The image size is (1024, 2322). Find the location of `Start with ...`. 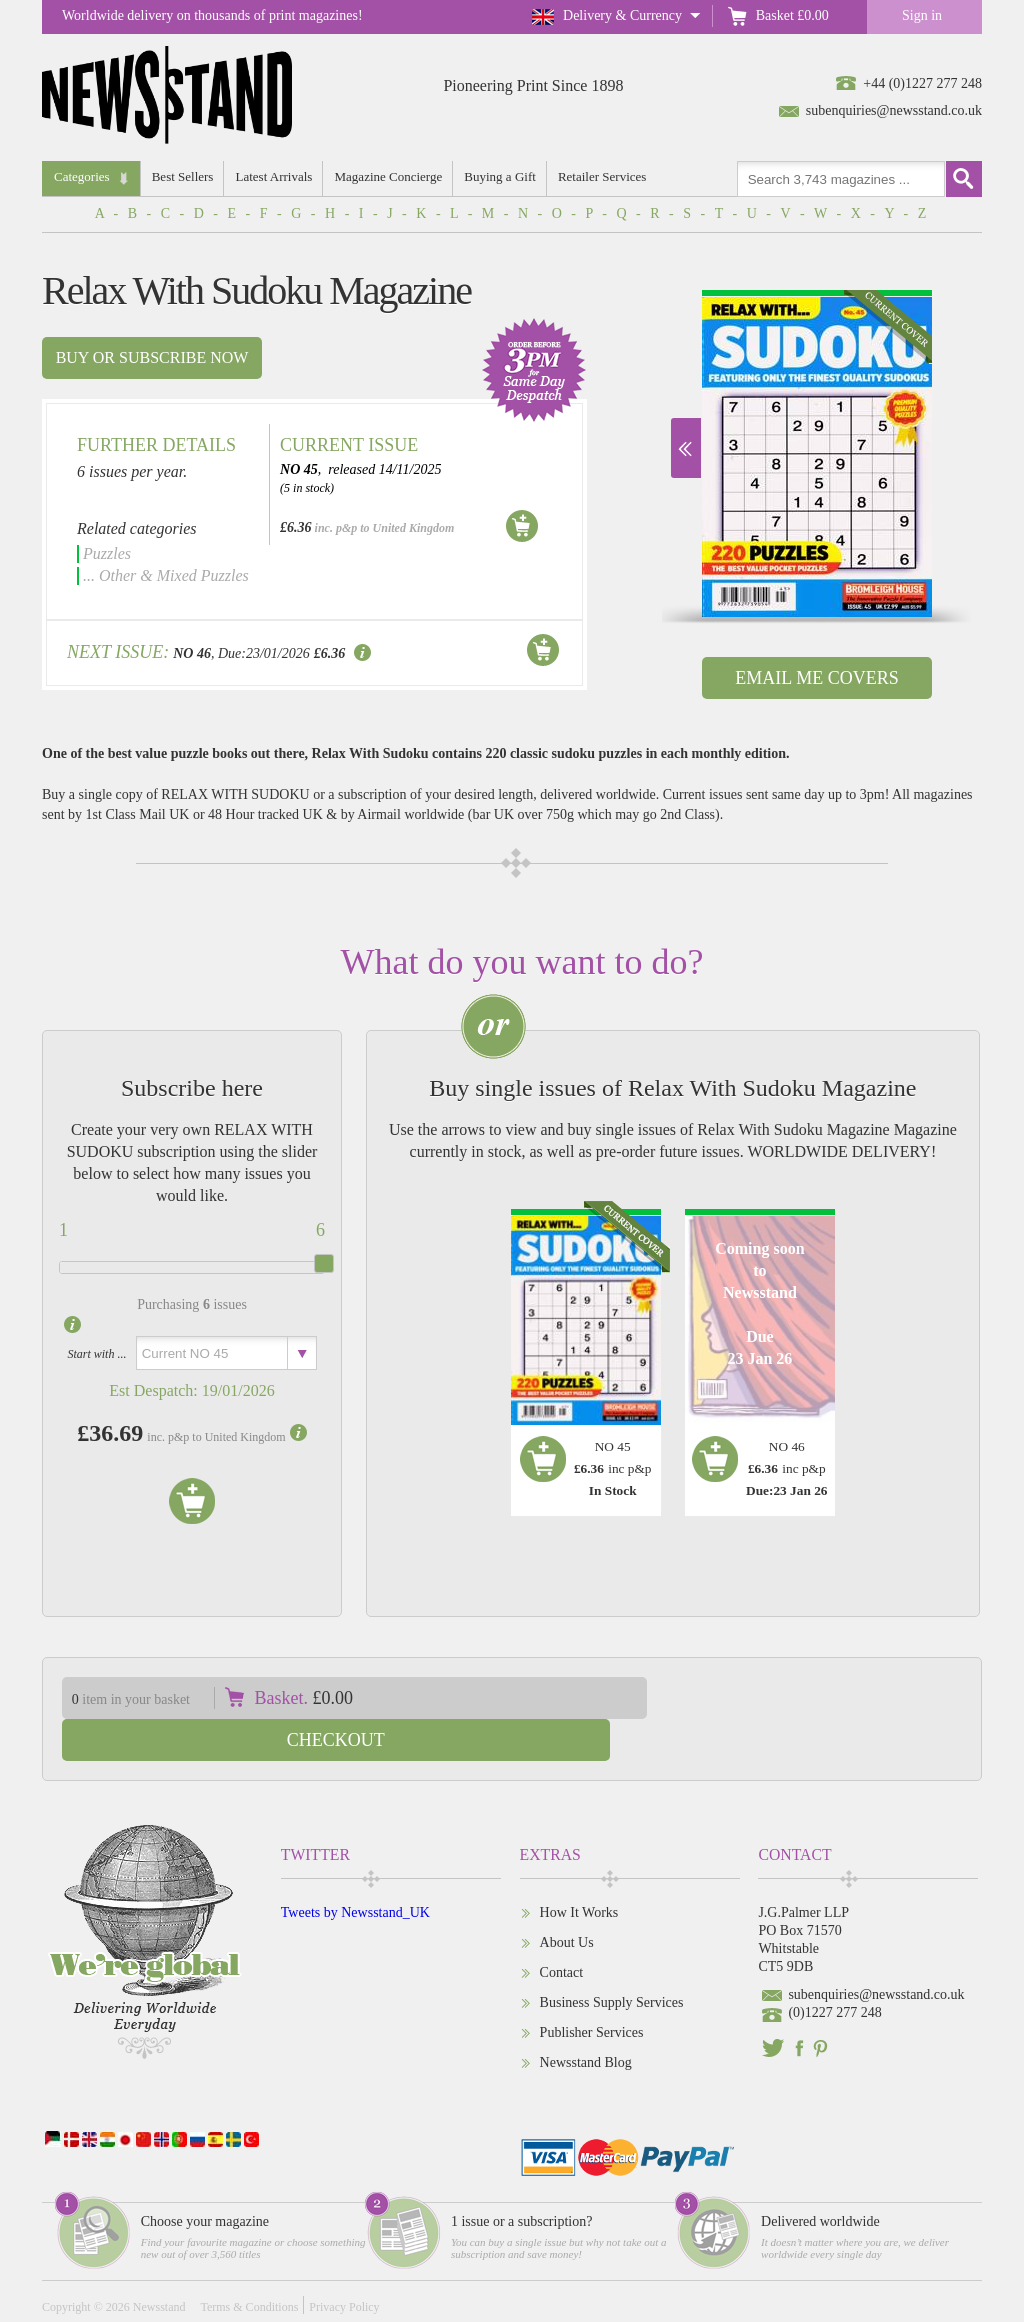

Start with ... is located at coordinates (96, 1354).